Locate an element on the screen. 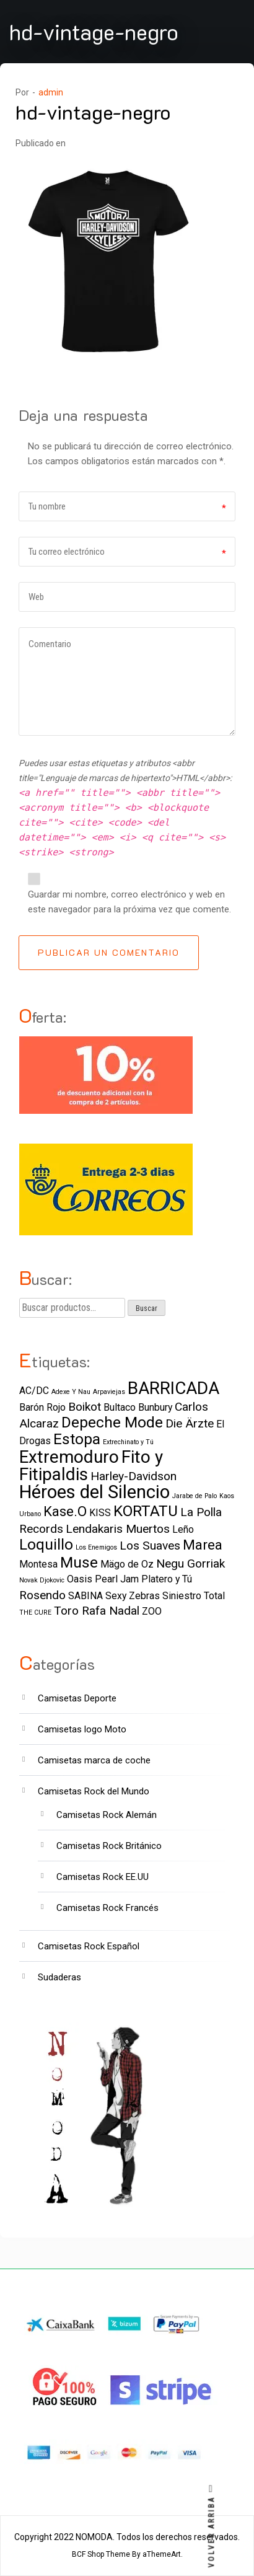  Camisetas Rock EE.UU is located at coordinates (102, 1876).